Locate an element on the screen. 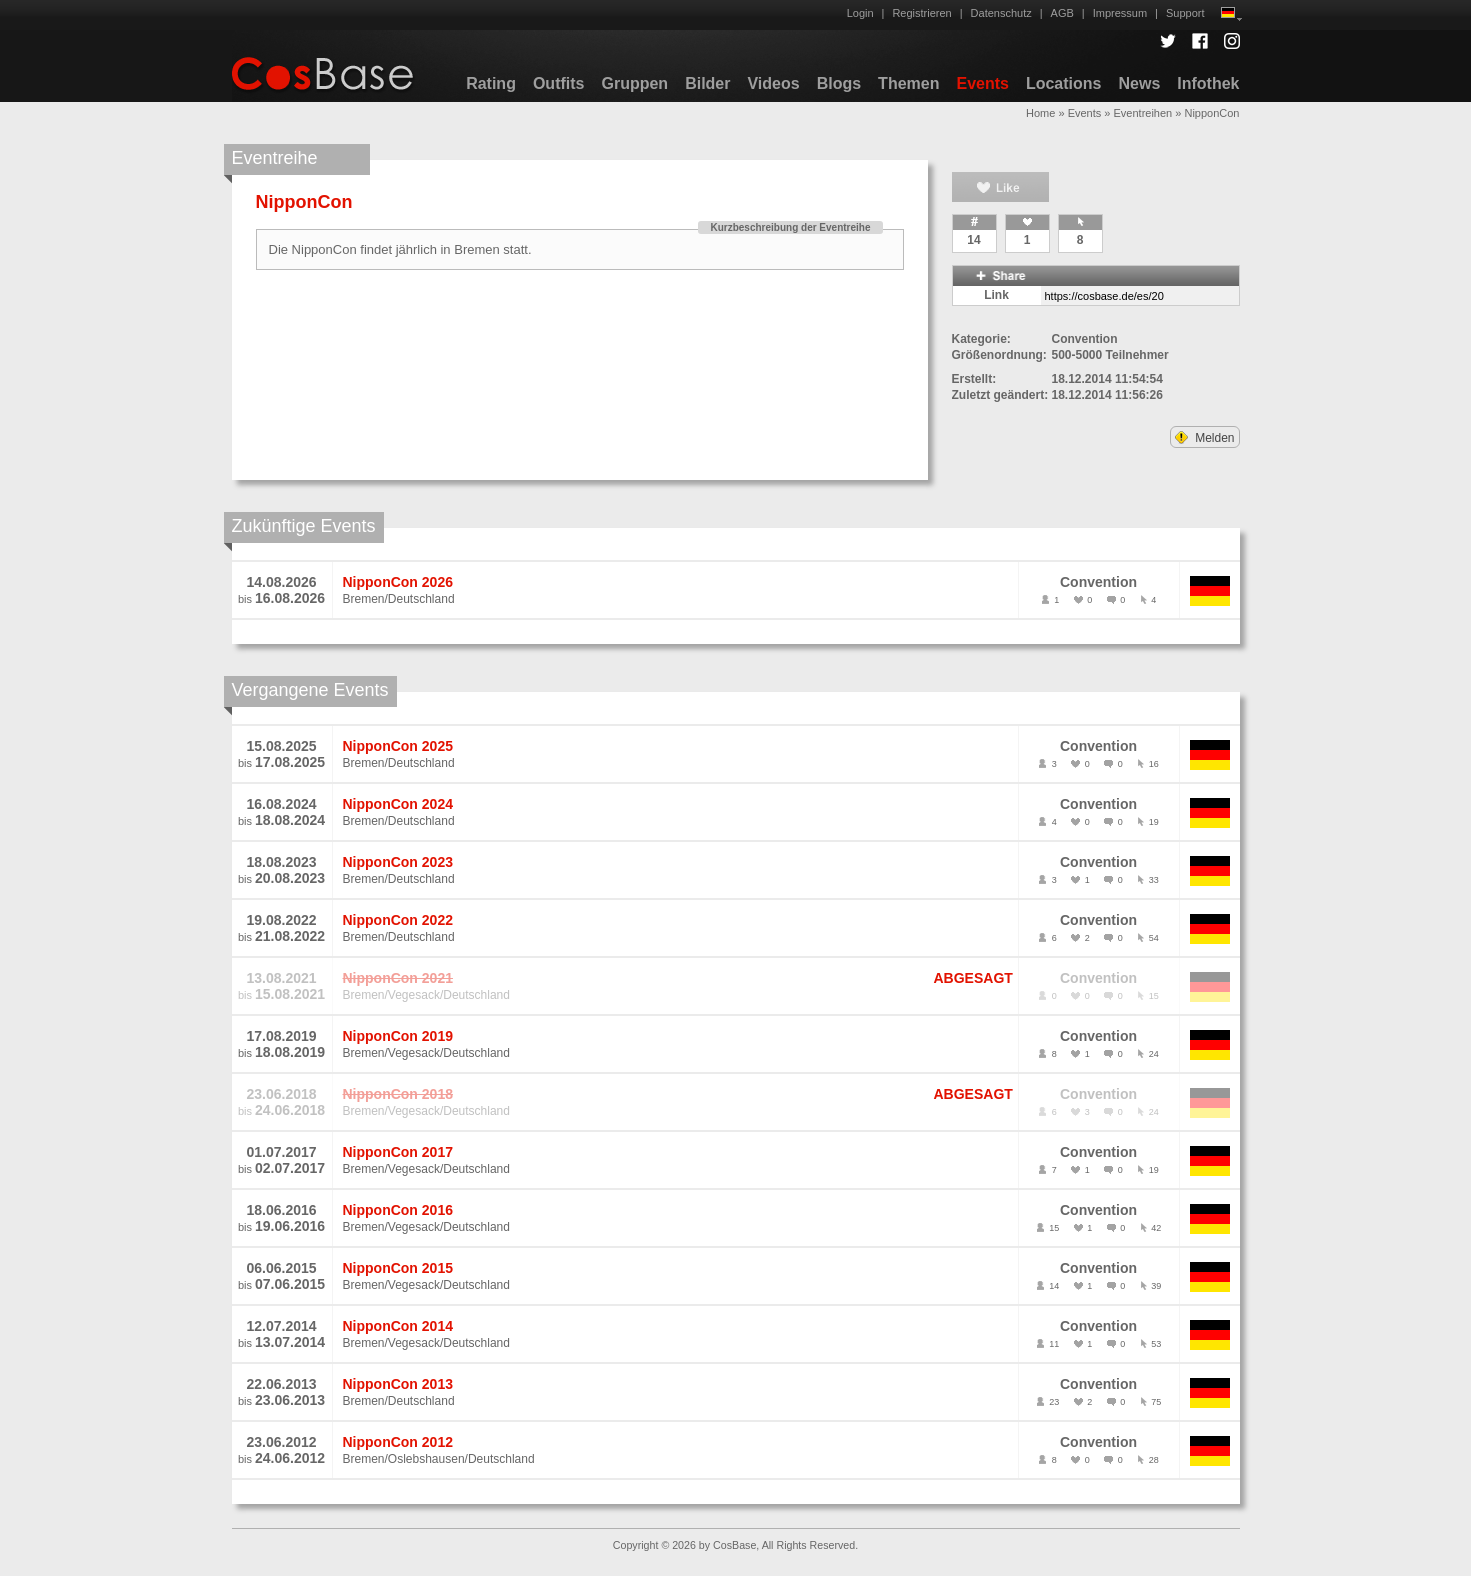  Themen is located at coordinates (908, 83).